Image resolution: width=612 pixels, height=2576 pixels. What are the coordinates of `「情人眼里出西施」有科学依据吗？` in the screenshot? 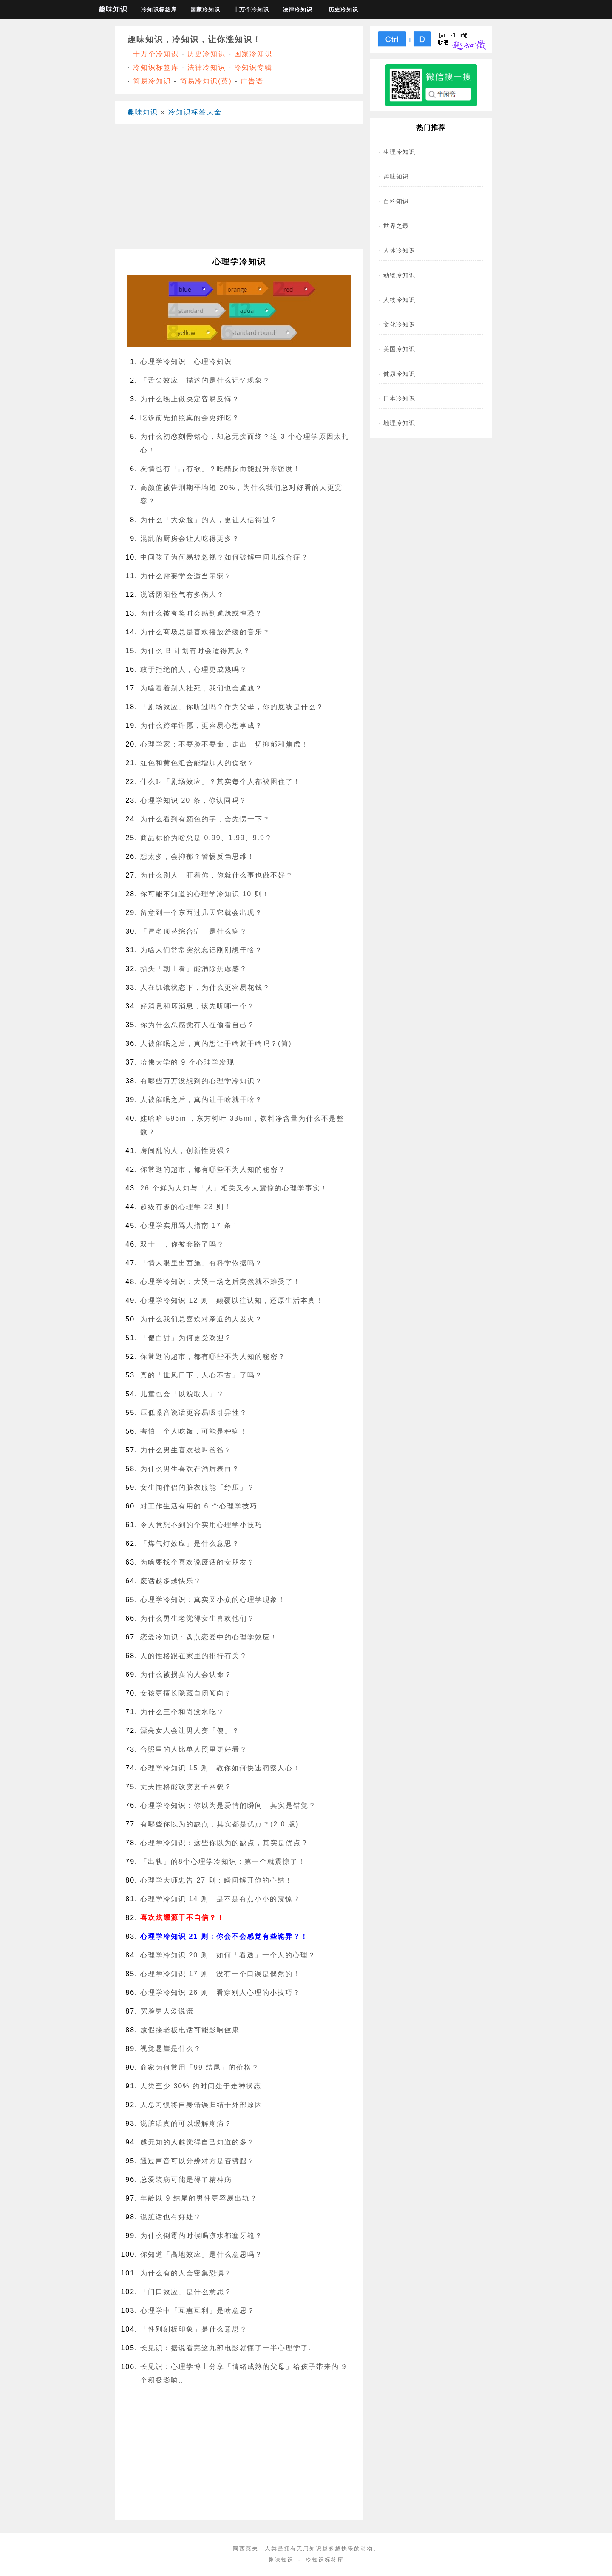 It's located at (201, 1263).